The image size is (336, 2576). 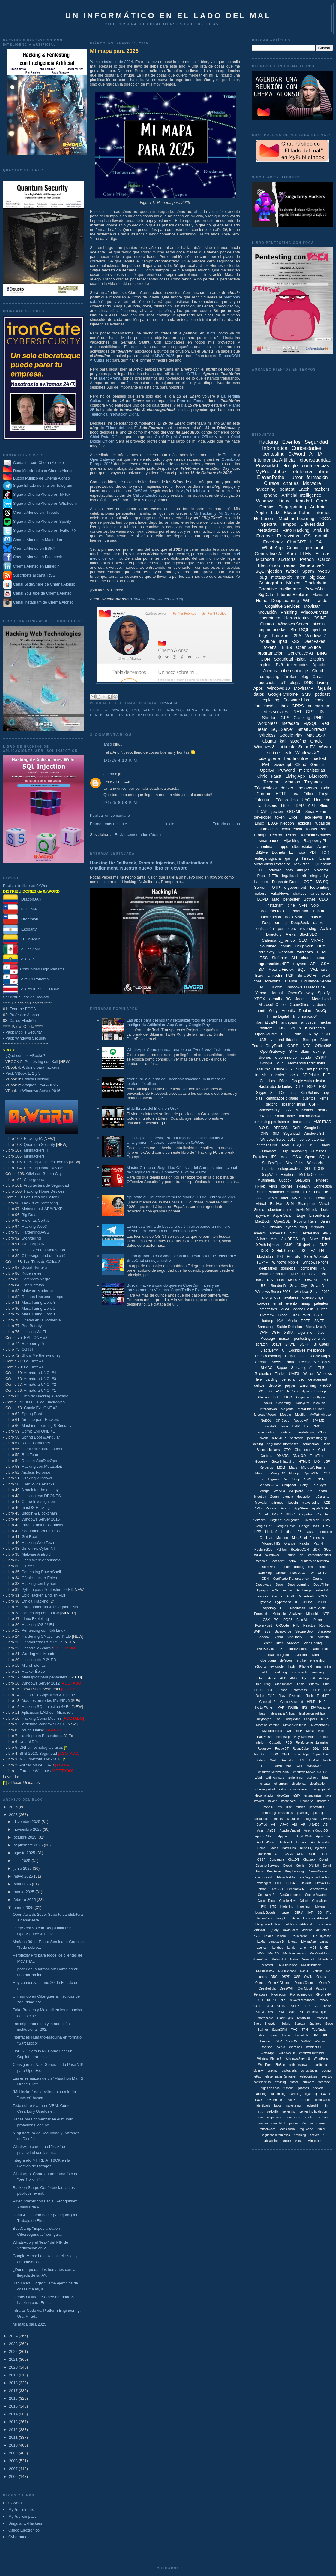 What do you see at coordinates (309, 1859) in the screenshot?
I see `Chatbotx` at bounding box center [309, 1859].